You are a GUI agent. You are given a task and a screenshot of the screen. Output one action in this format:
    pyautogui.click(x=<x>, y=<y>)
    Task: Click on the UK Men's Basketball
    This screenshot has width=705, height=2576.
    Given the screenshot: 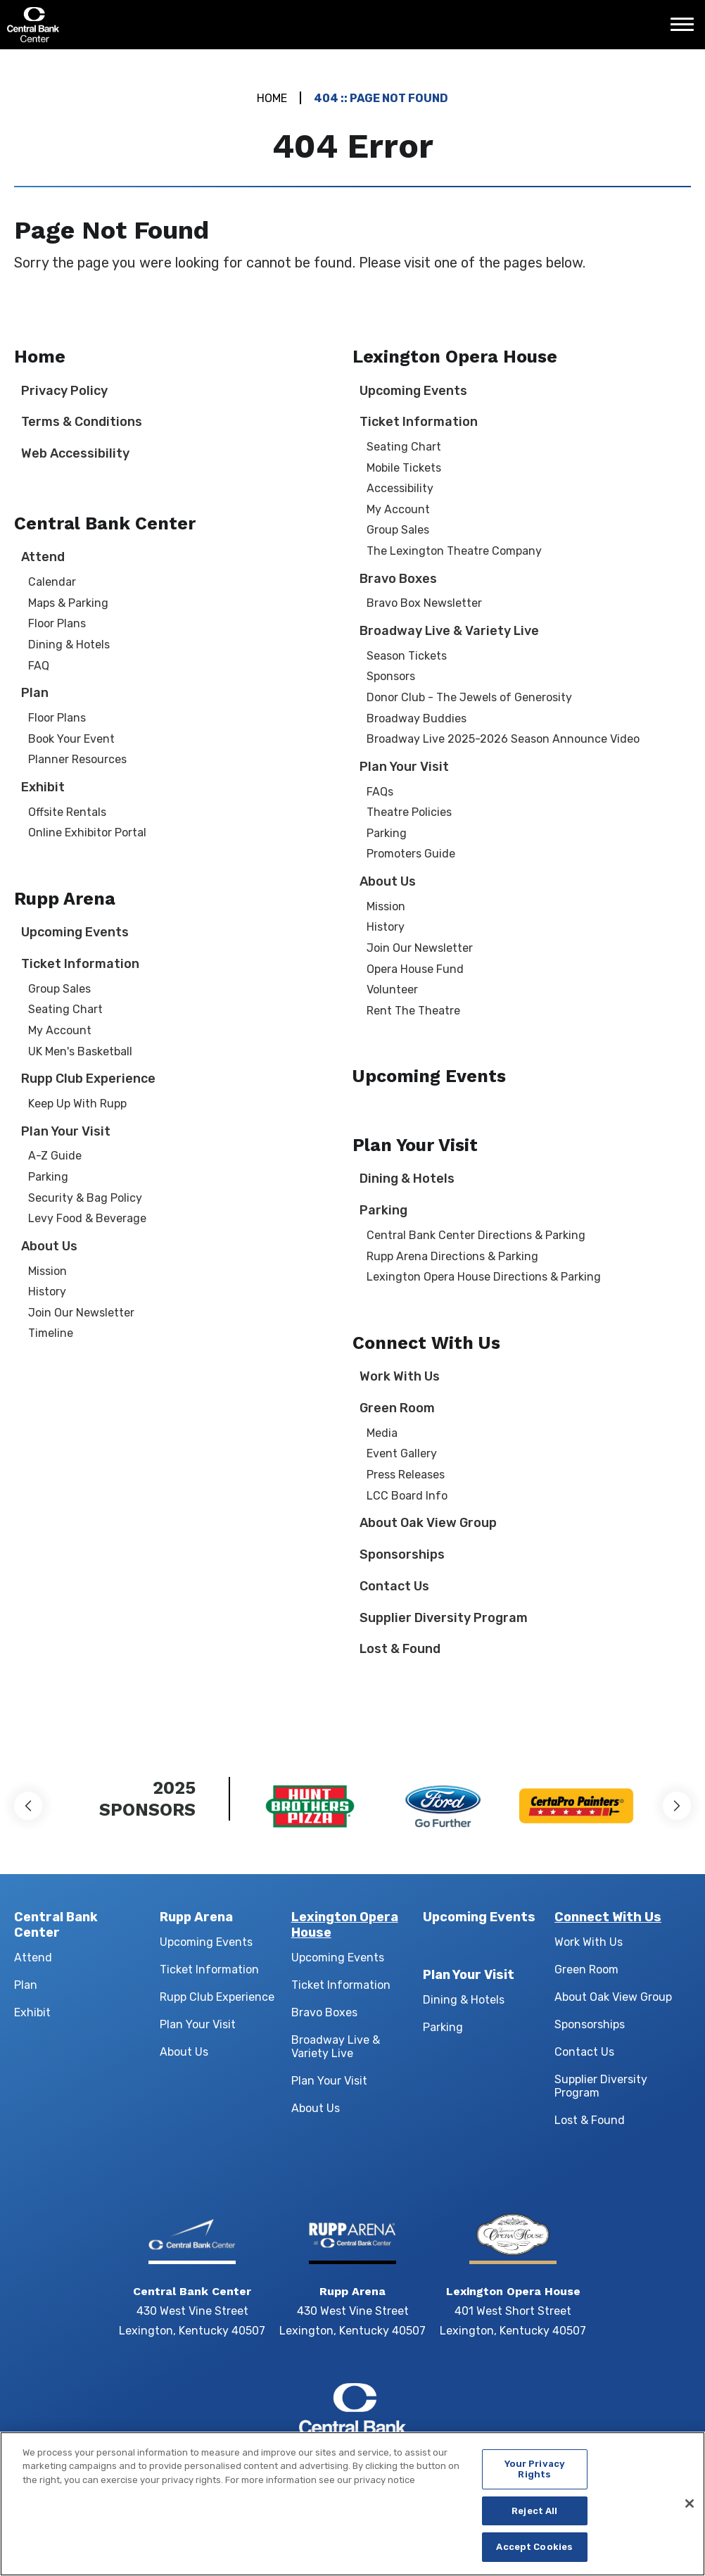 What is the action you would take?
    pyautogui.click(x=80, y=1051)
    